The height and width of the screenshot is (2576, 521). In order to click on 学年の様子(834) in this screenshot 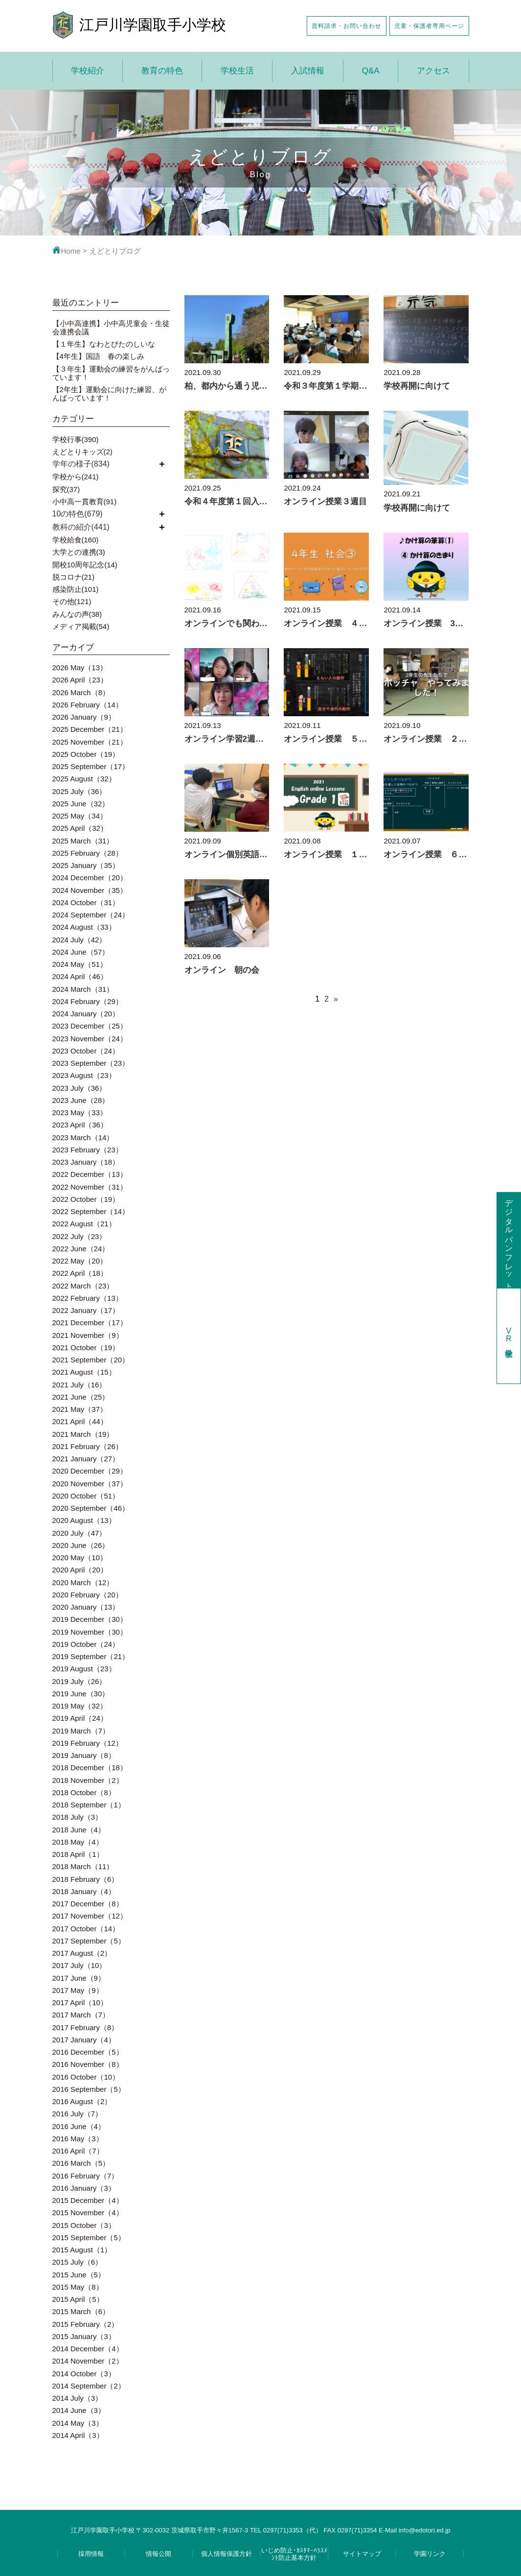, I will do `click(81, 464)`.